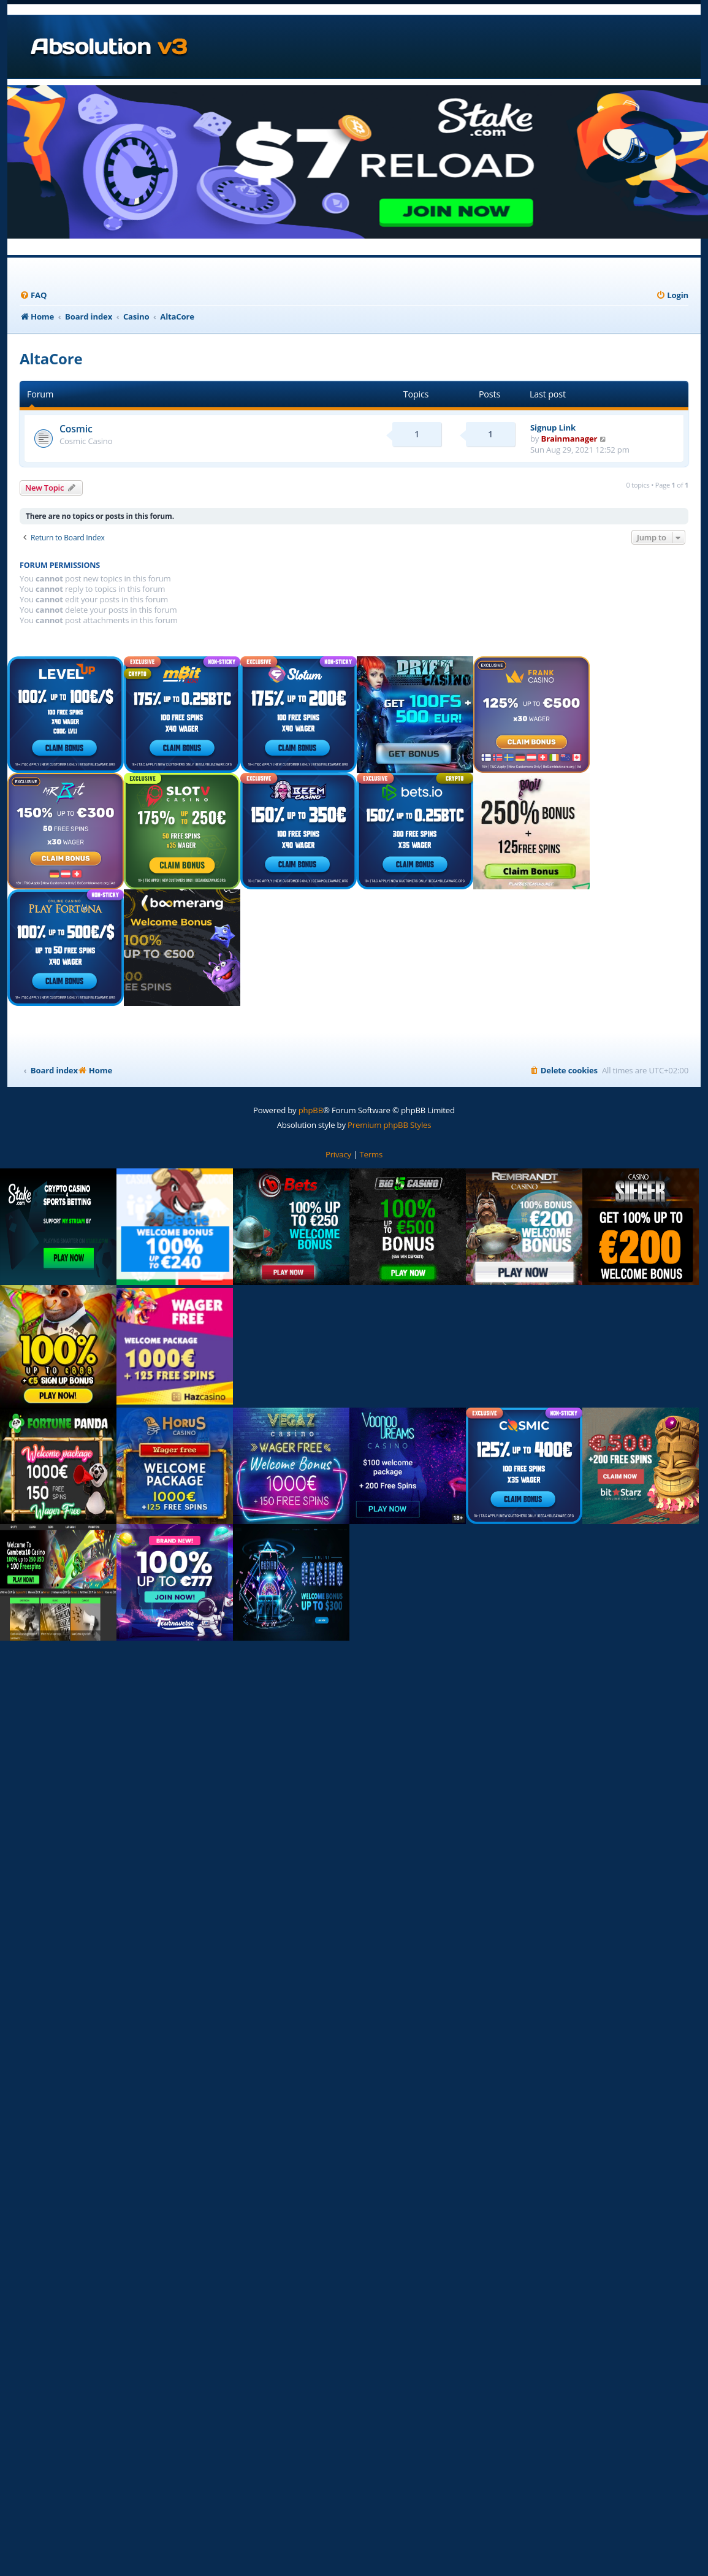 The width and height of the screenshot is (708, 2576). I want to click on Brainmanager, so click(569, 438).